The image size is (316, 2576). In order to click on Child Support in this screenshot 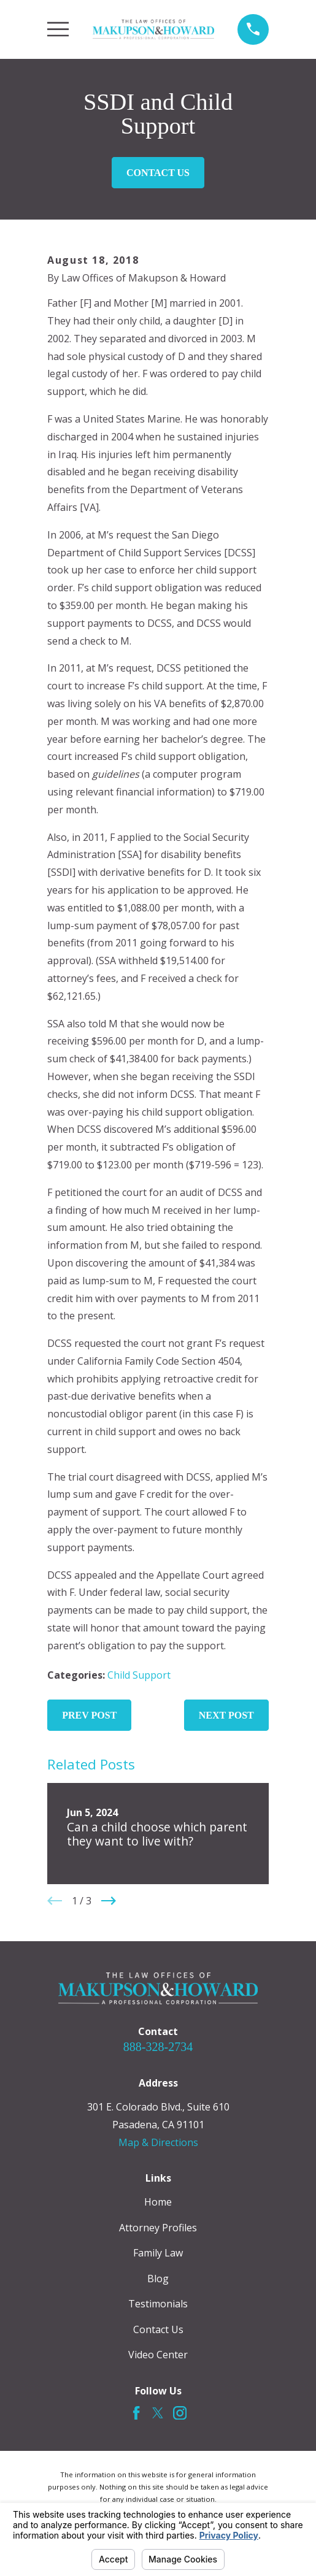, I will do `click(139, 1675)`.